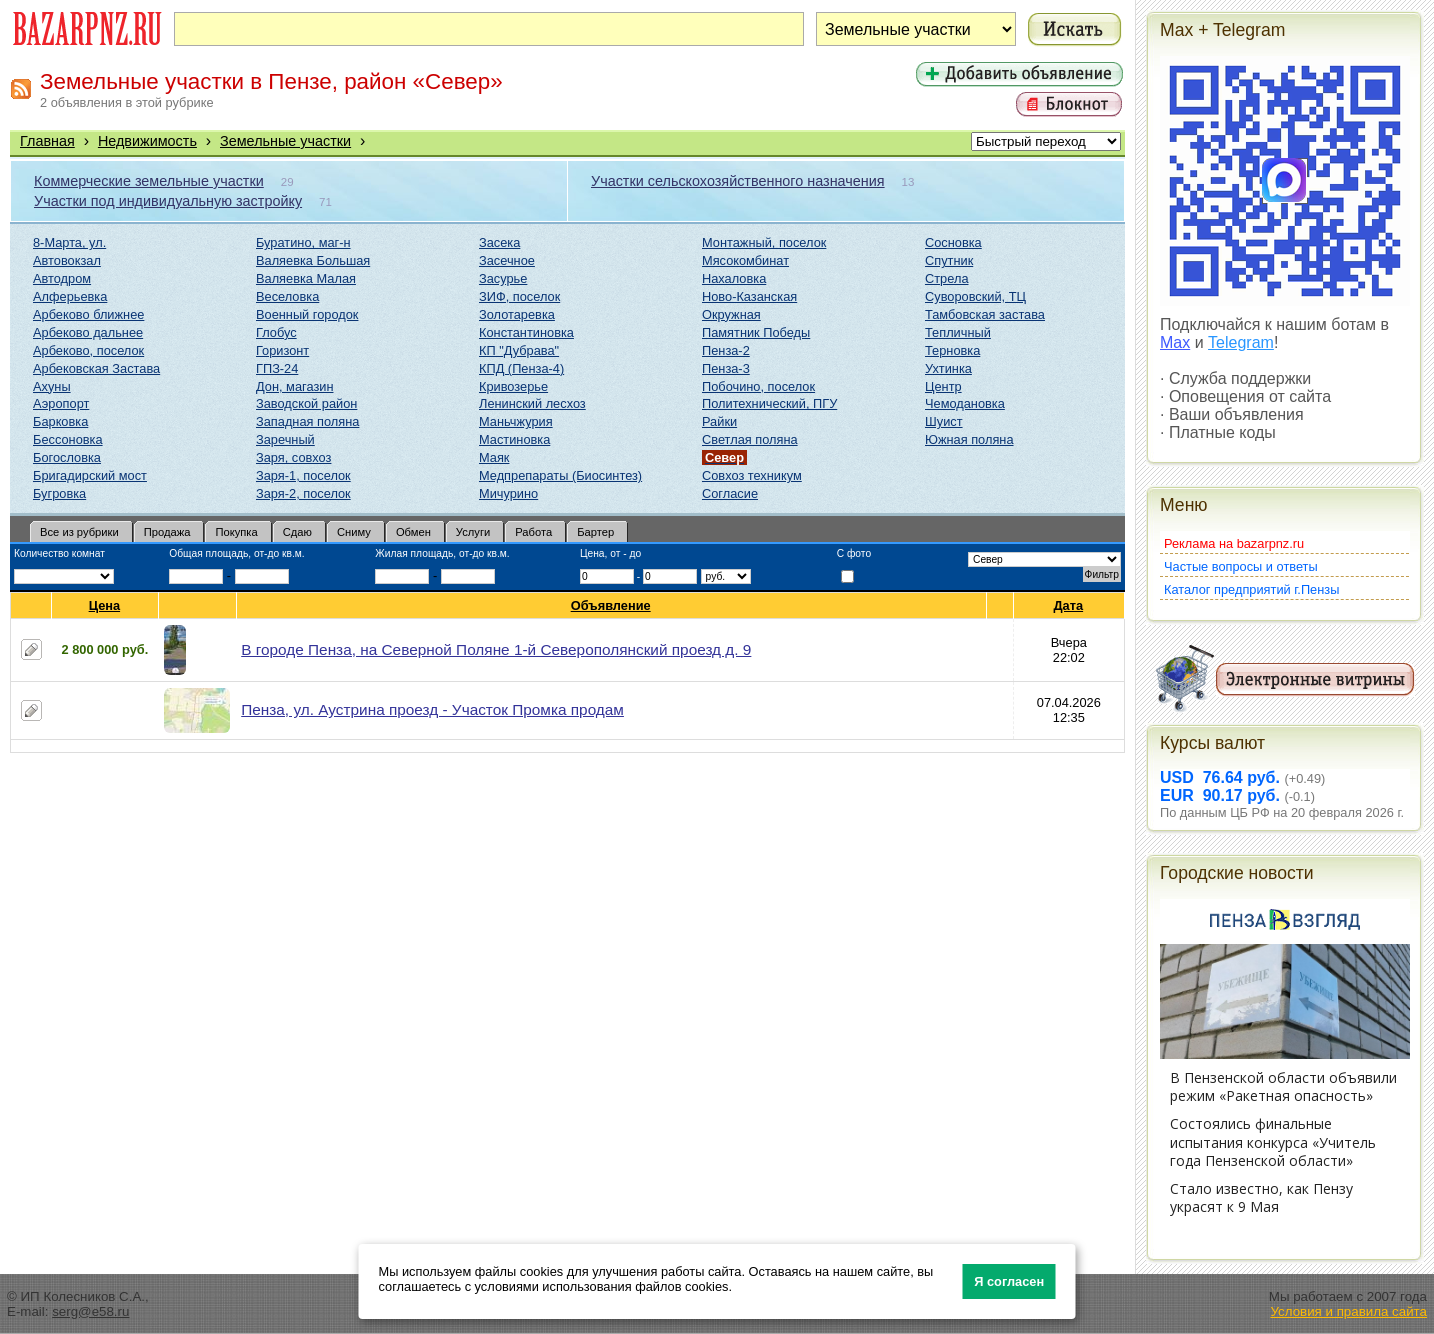 This screenshot has height=1334, width=1434. What do you see at coordinates (943, 386) in the screenshot?
I see `Центр` at bounding box center [943, 386].